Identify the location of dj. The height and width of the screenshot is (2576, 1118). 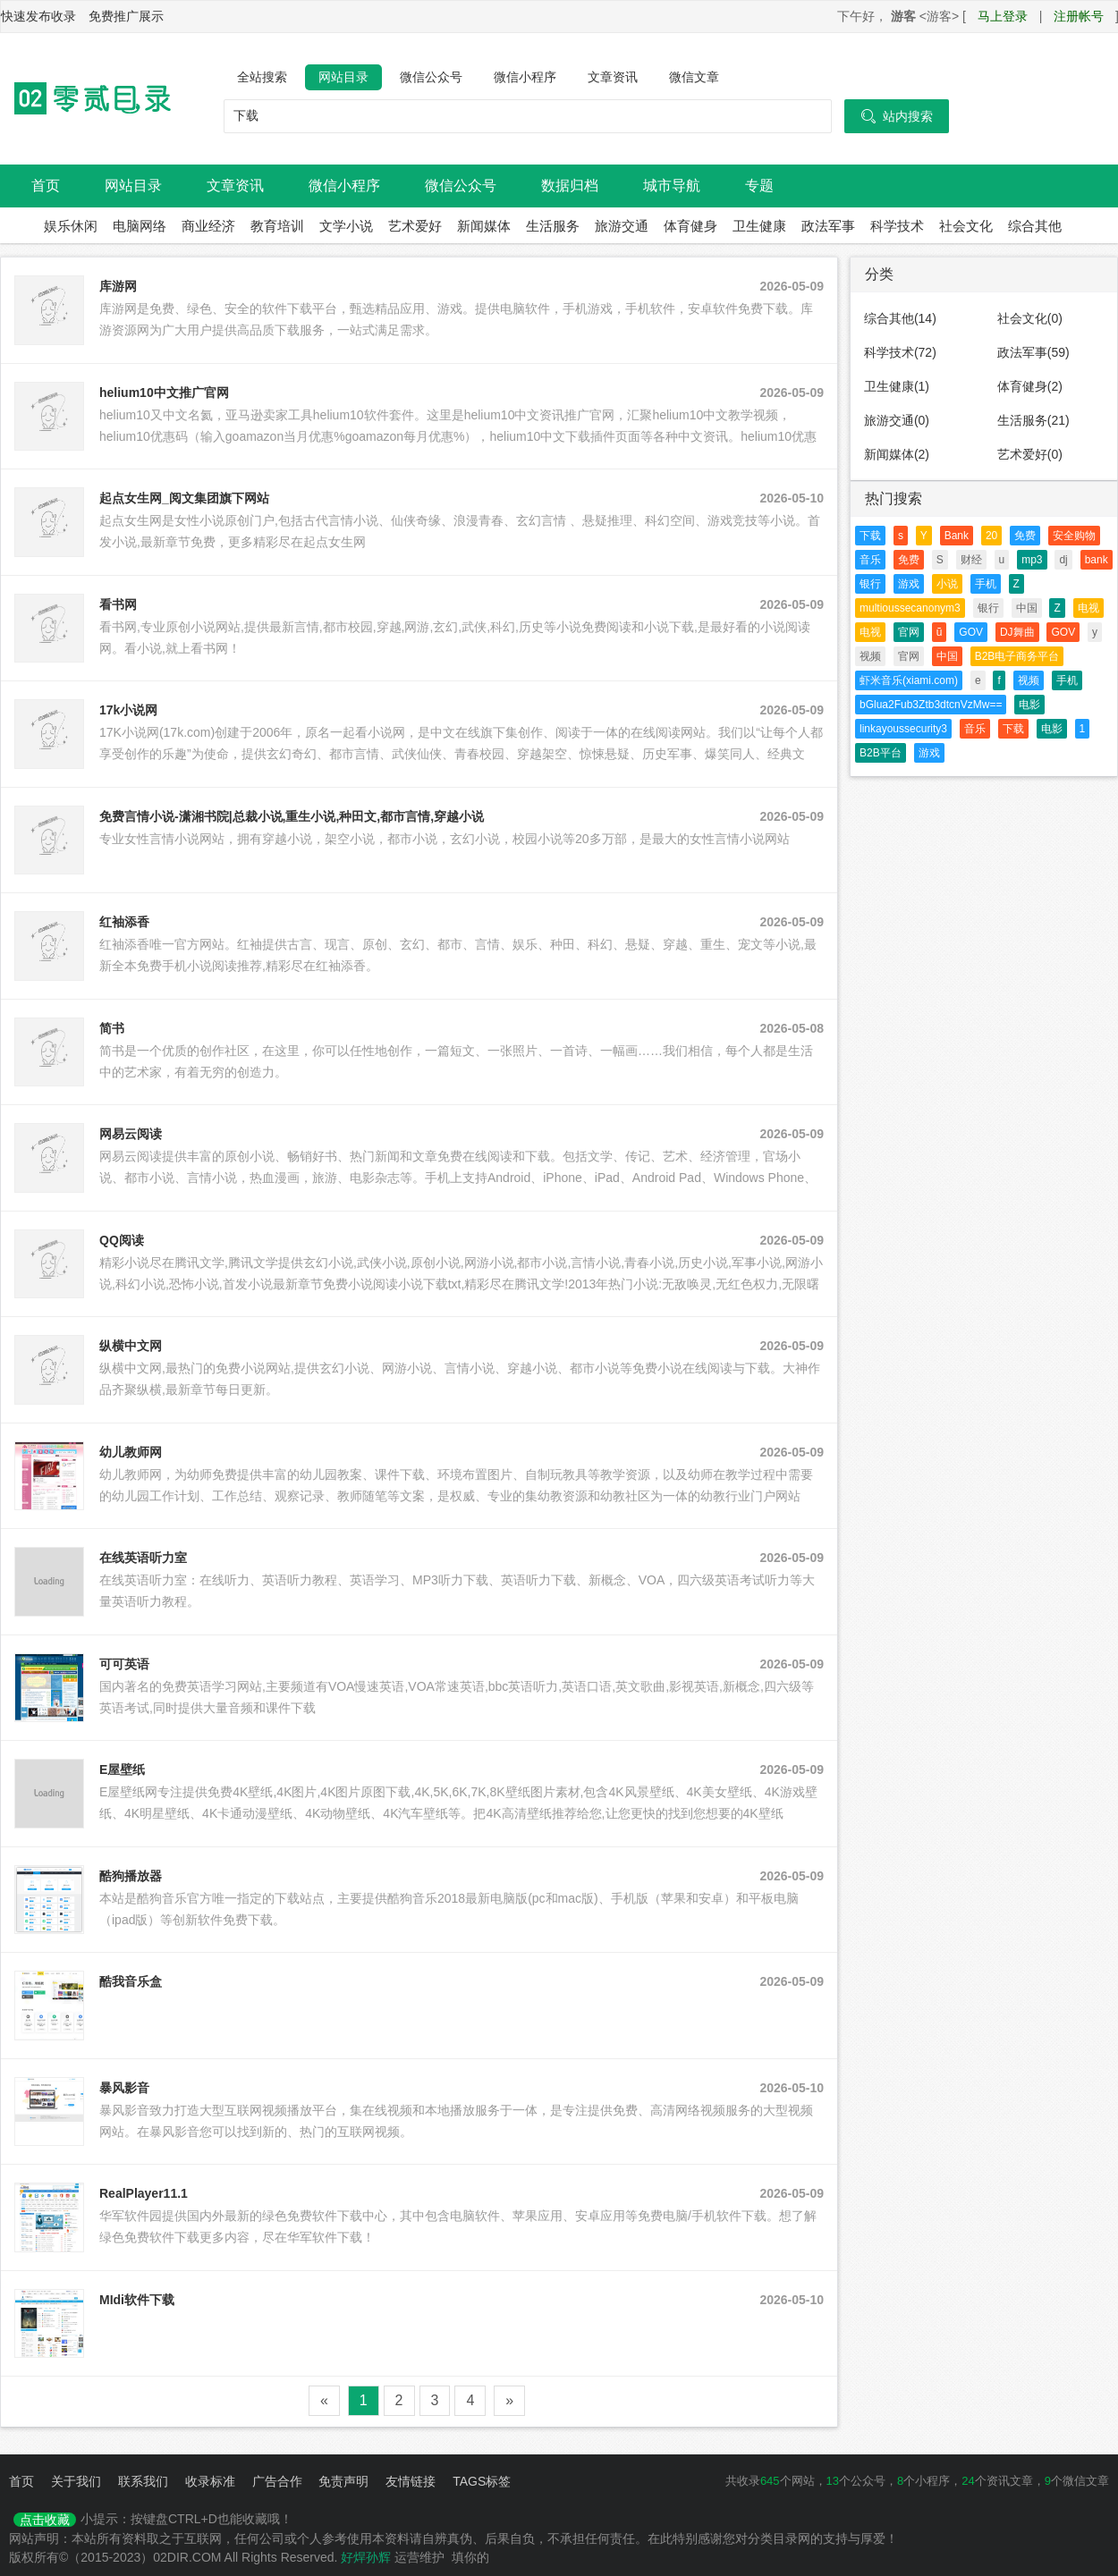
(1063, 559).